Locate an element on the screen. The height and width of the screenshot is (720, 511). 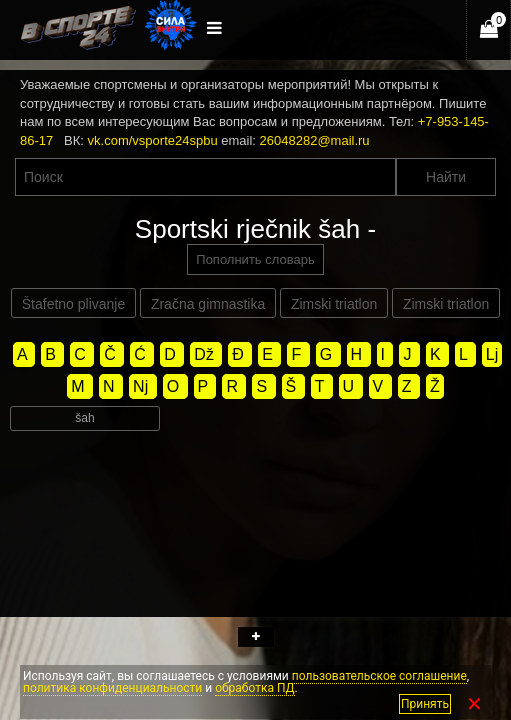
vk.com/vsporte24spbu is located at coordinates (153, 140).